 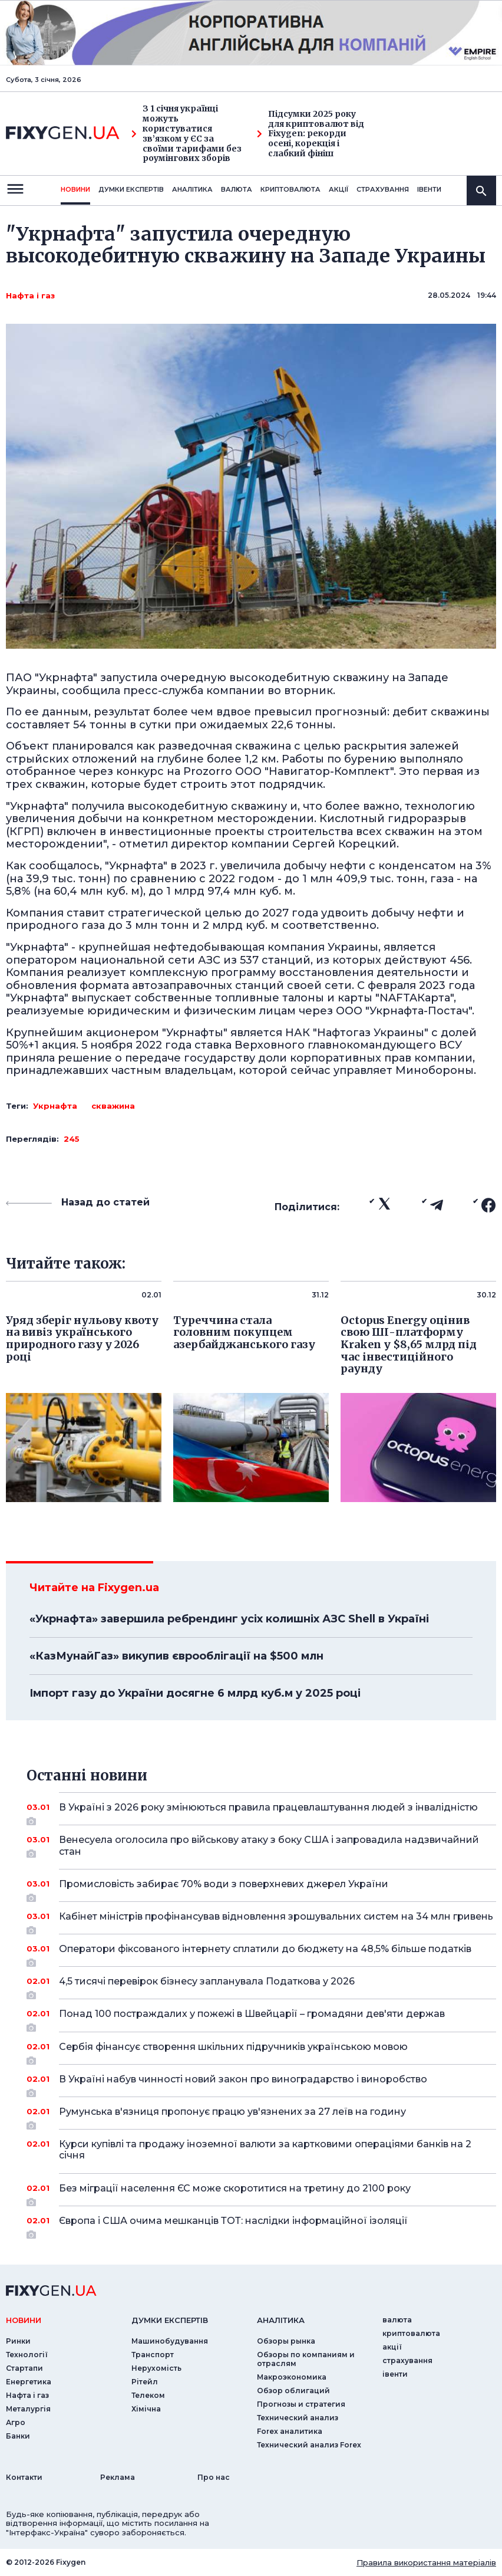 What do you see at coordinates (28, 2381) in the screenshot?
I see `Енергетика` at bounding box center [28, 2381].